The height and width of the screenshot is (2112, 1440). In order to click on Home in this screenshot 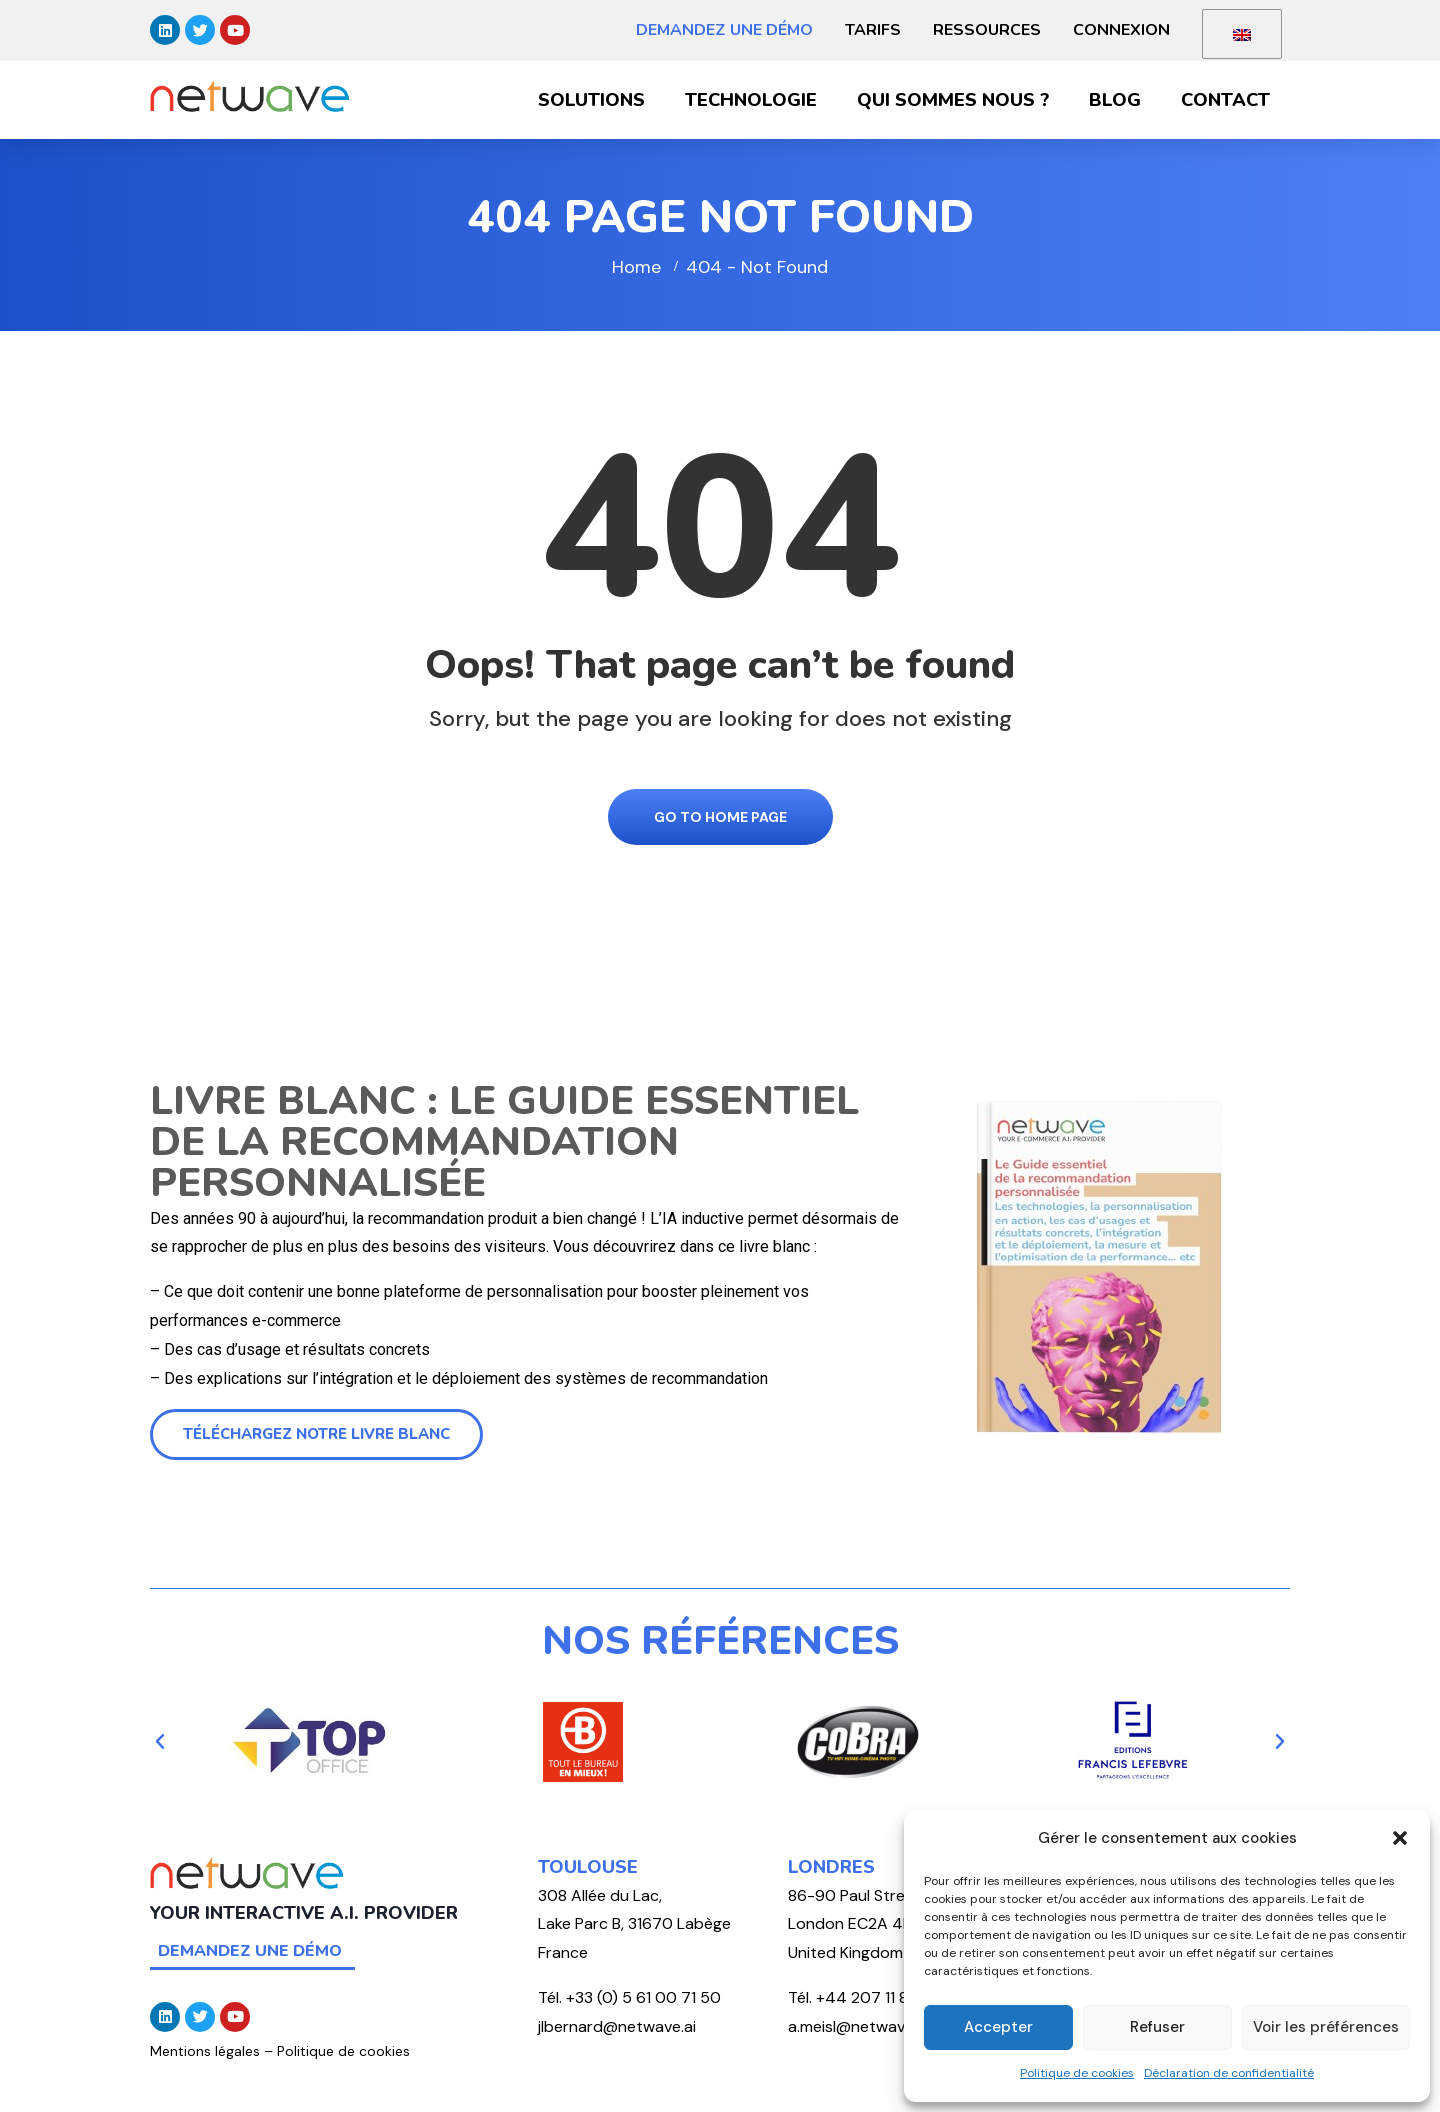, I will do `click(636, 267)`.